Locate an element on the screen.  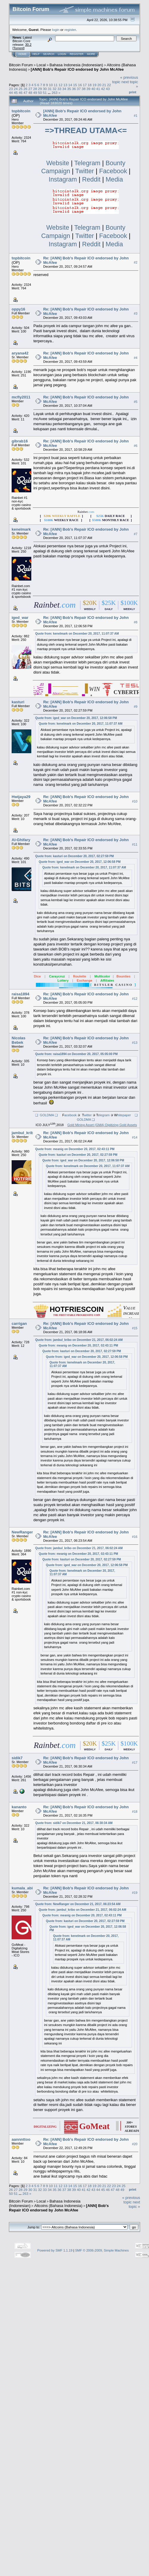
46 is located at coordinates (21, 92).